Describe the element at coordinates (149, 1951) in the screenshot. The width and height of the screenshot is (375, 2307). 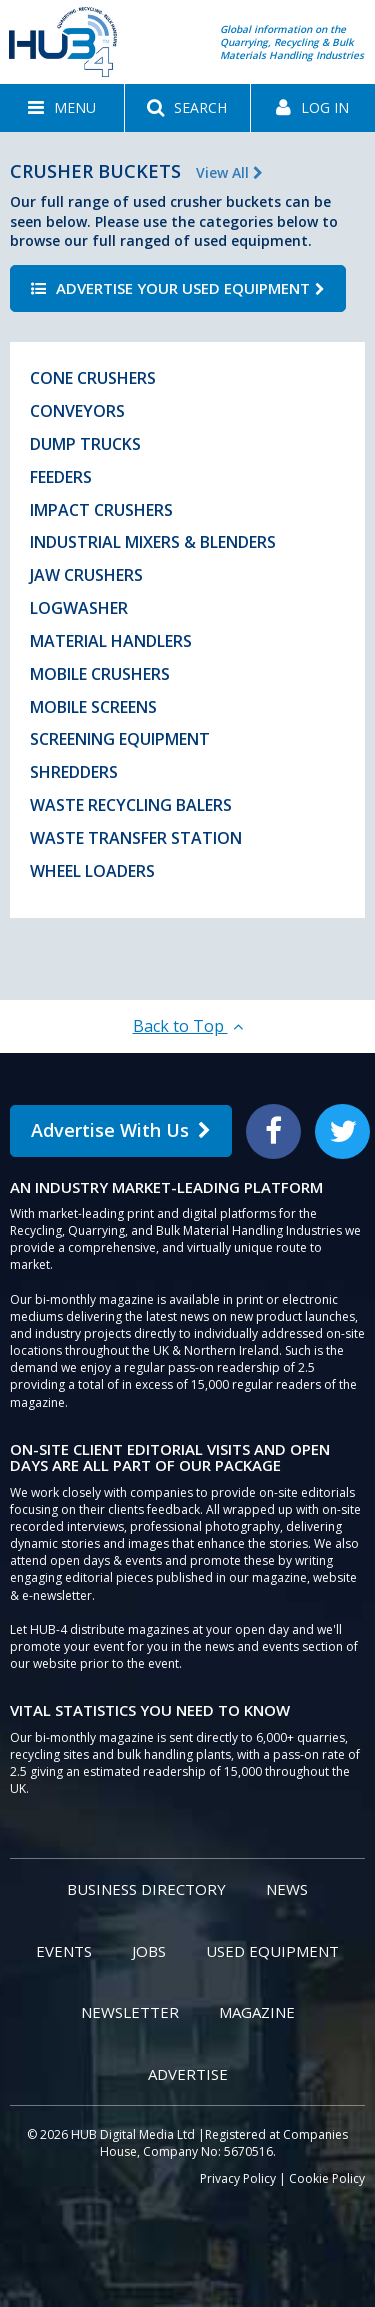
I see `Jobs` at that location.